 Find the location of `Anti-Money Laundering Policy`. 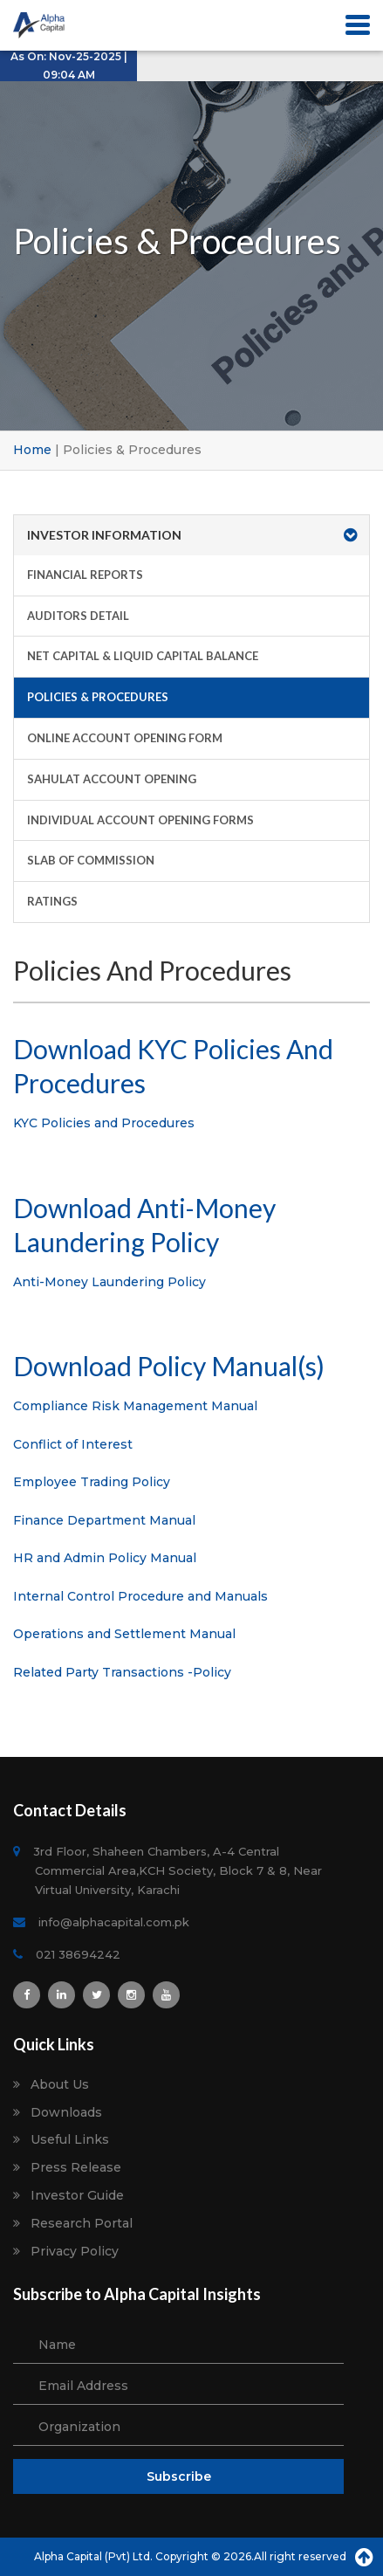

Anti-Money Laundering Policy is located at coordinates (109, 1282).